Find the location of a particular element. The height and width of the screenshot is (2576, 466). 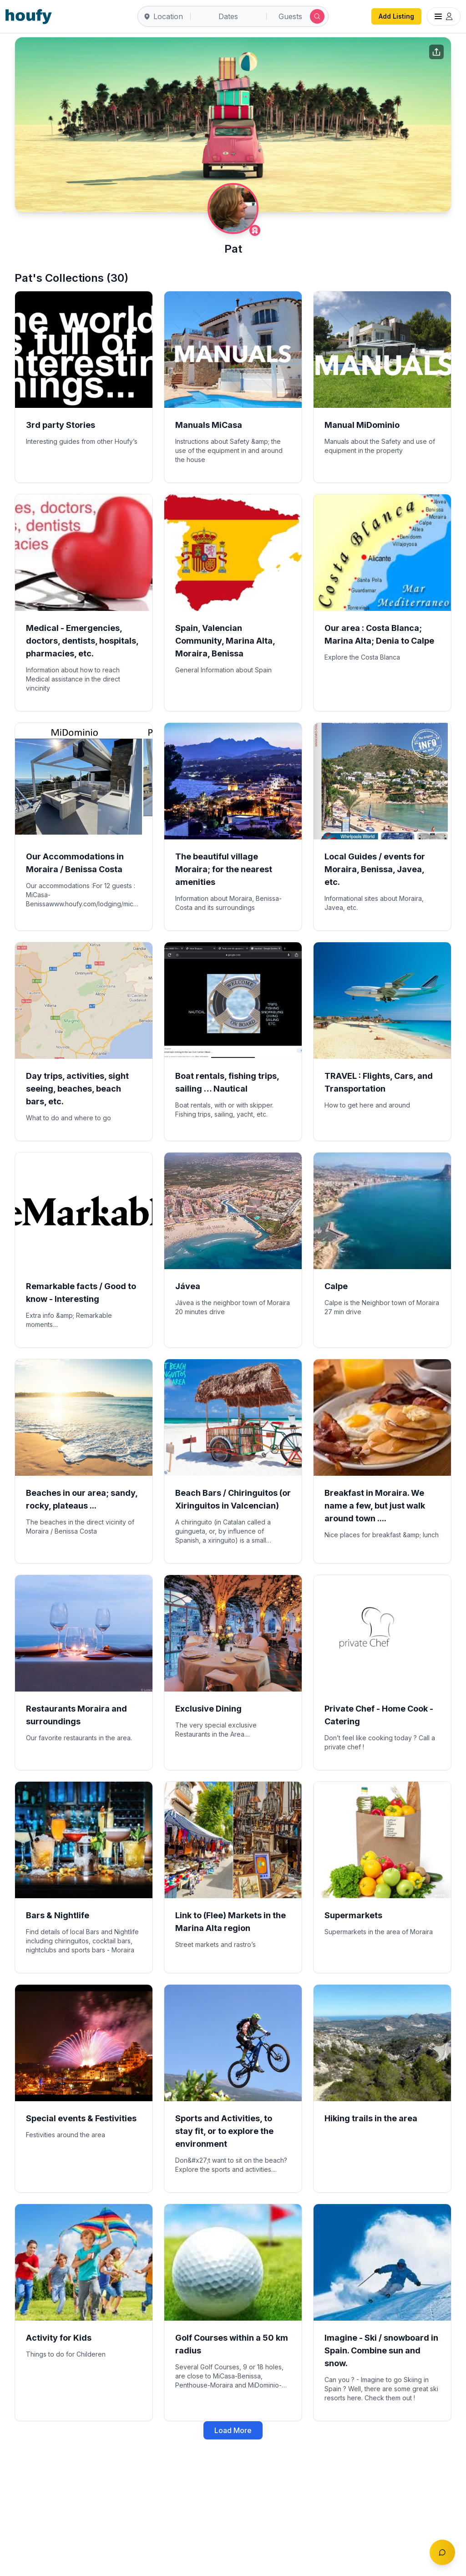

Breakfast in Moraira. We name a few, but just walk around town .... is located at coordinates (374, 1505).